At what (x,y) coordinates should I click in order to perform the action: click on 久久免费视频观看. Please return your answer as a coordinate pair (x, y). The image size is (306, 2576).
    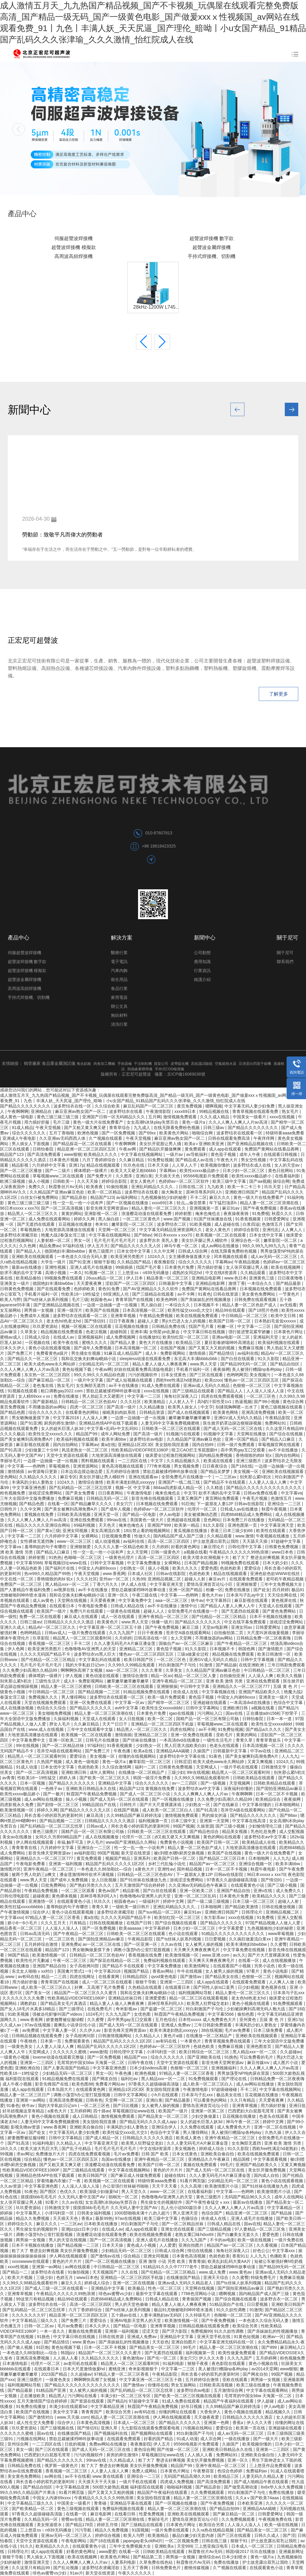
    Looking at the image, I should click on (208, 2492).